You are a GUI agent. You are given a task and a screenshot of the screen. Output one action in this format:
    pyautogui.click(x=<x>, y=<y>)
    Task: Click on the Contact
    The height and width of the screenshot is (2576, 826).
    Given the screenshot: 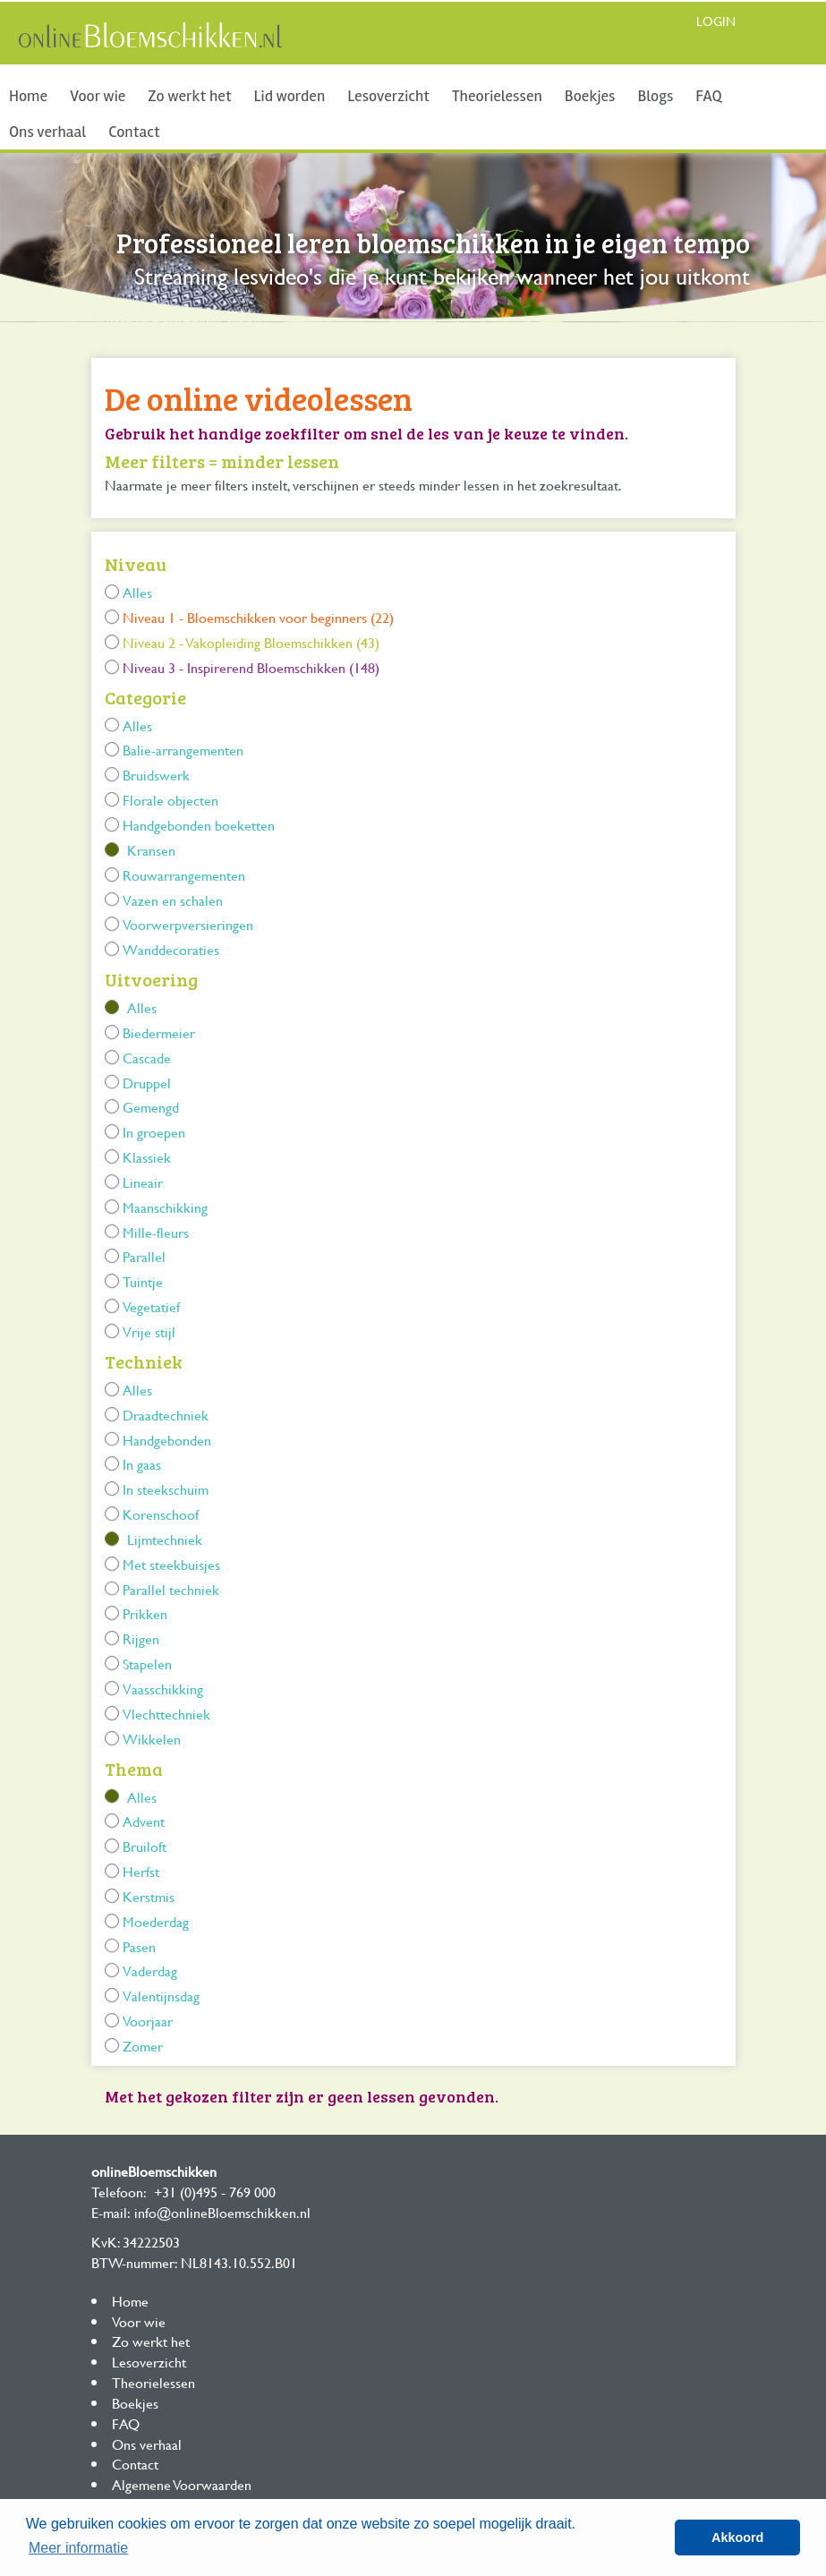 What is the action you would take?
    pyautogui.click(x=133, y=131)
    